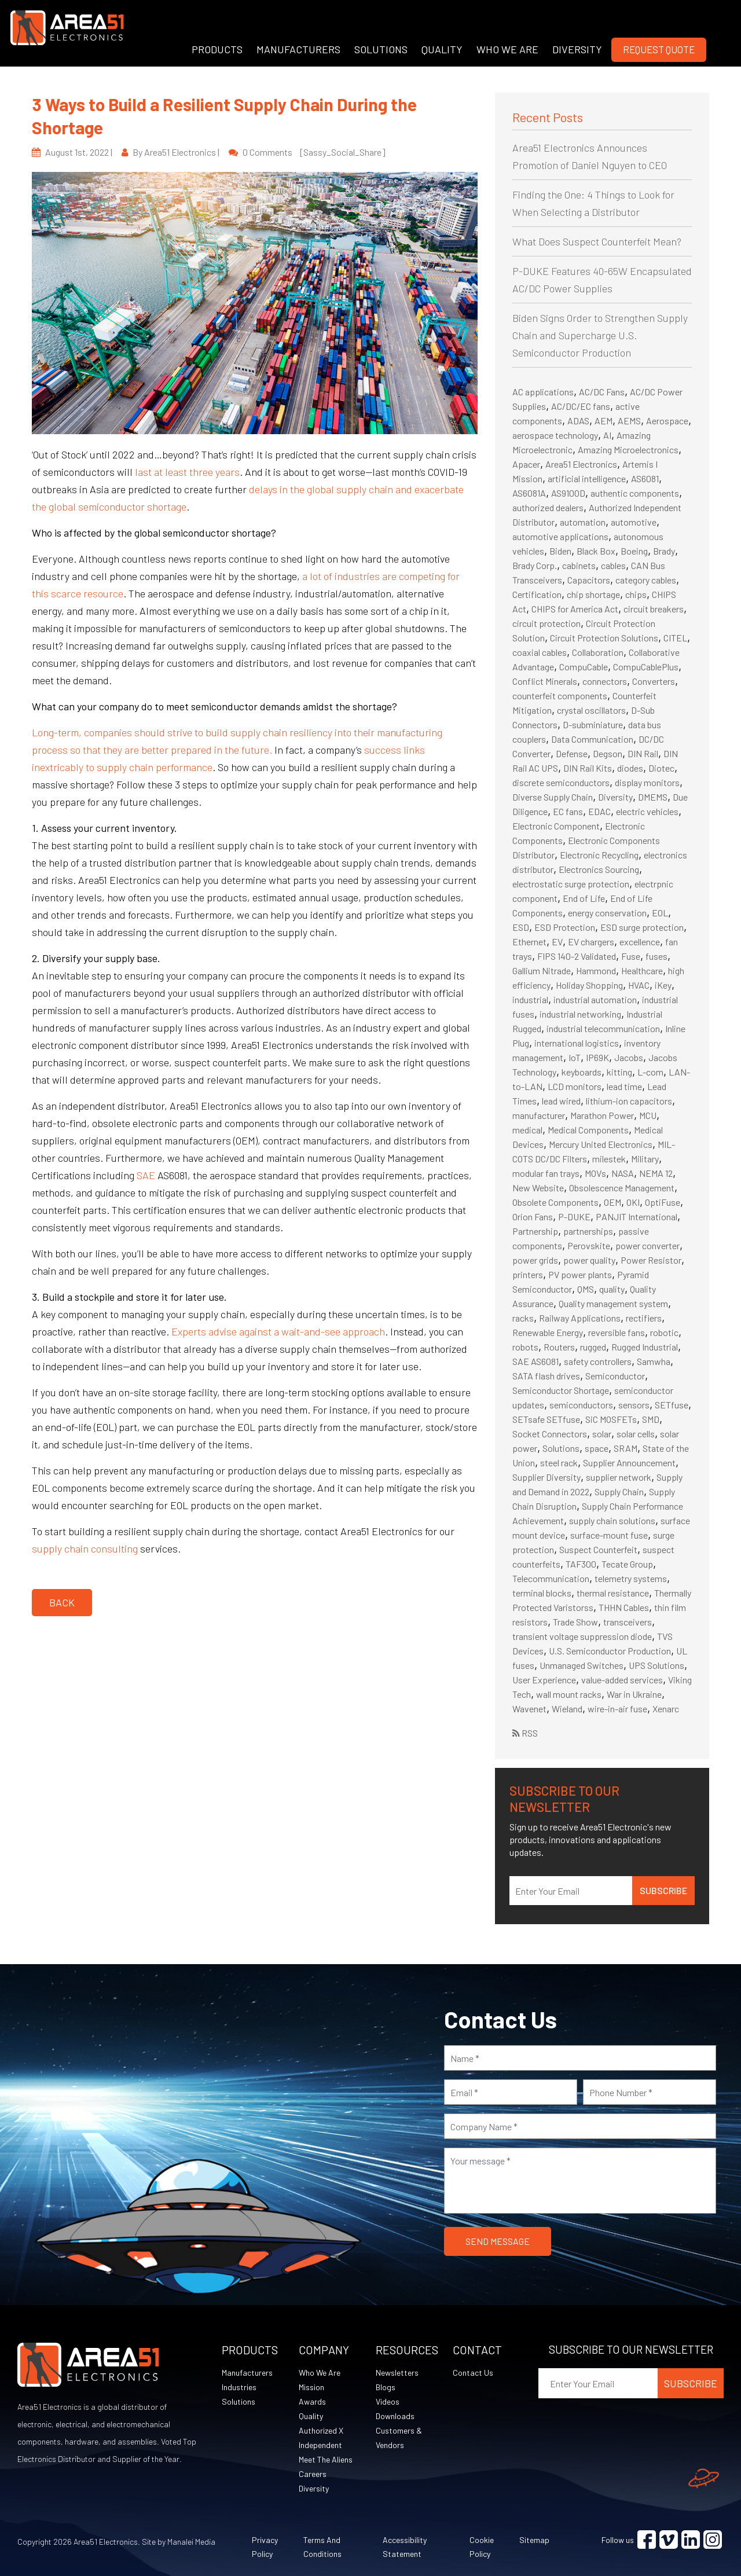  Describe the element at coordinates (525, 1346) in the screenshot. I see `robots` at that location.